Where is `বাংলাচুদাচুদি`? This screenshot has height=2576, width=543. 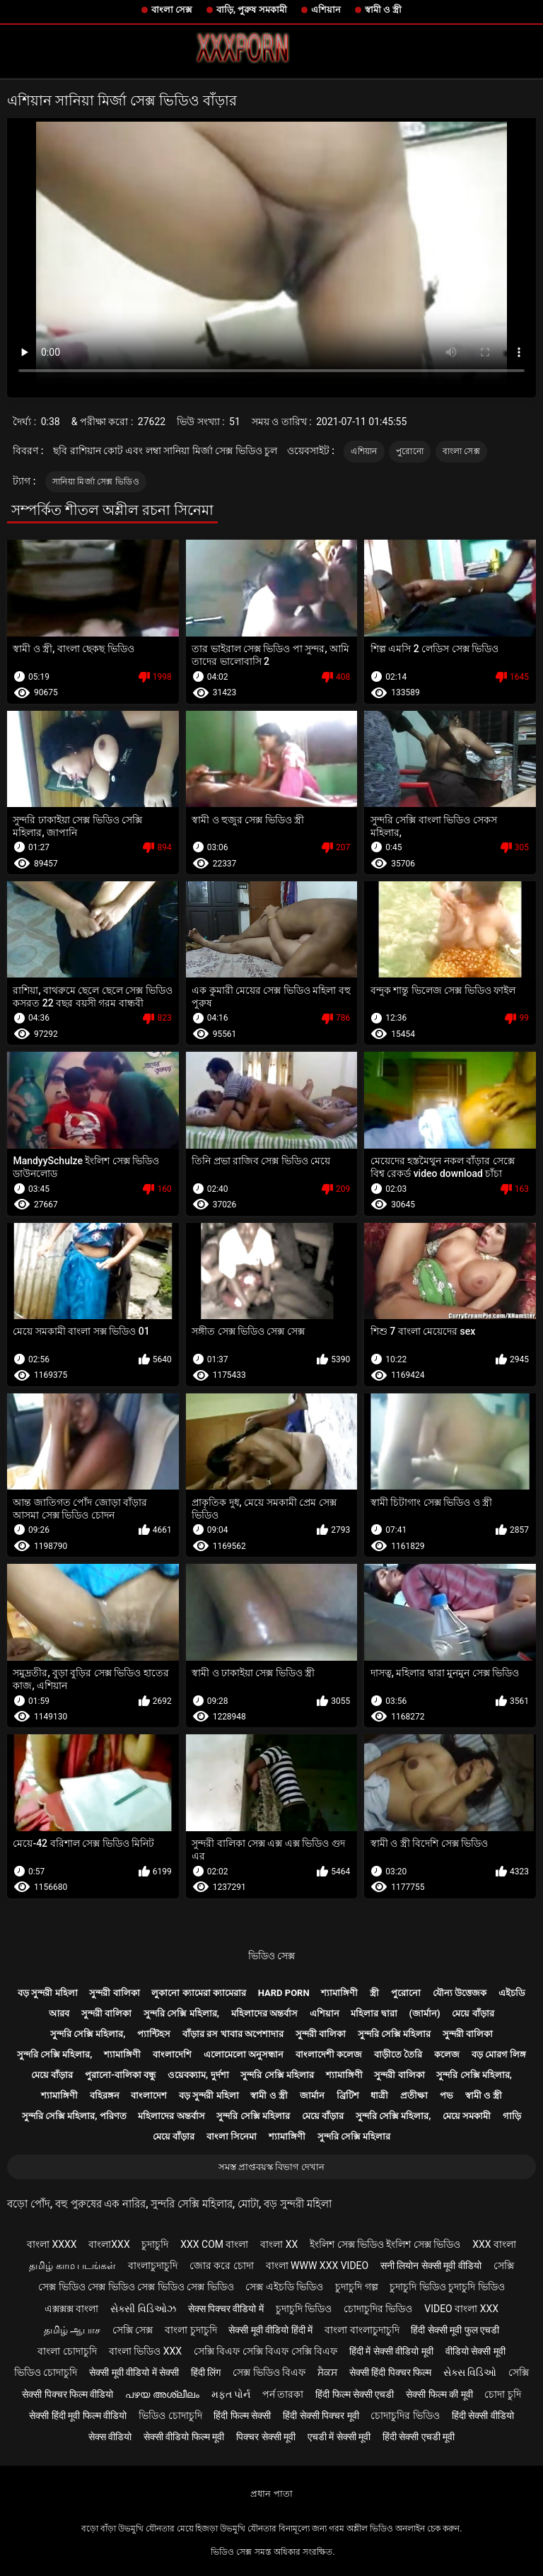
বাংলাচুদাচুদি is located at coordinates (152, 2265).